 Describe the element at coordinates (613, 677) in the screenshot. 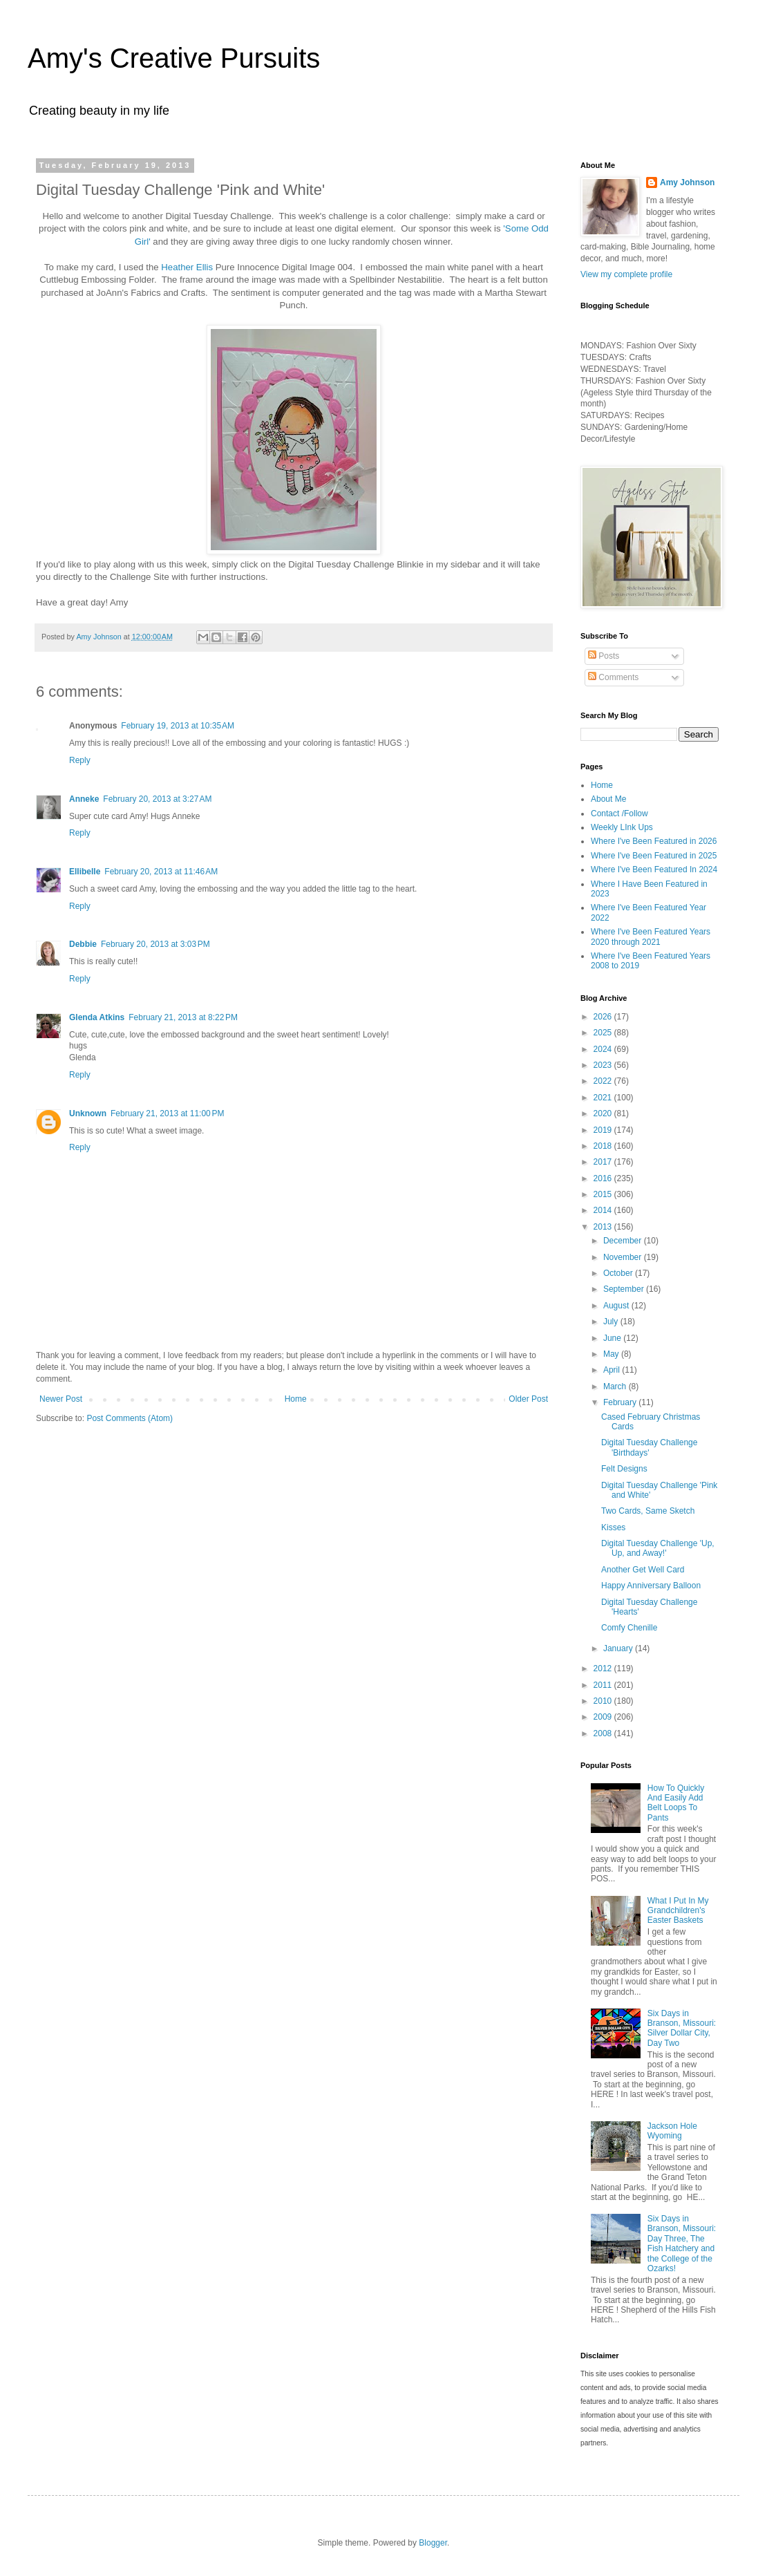

I see `Comments` at that location.